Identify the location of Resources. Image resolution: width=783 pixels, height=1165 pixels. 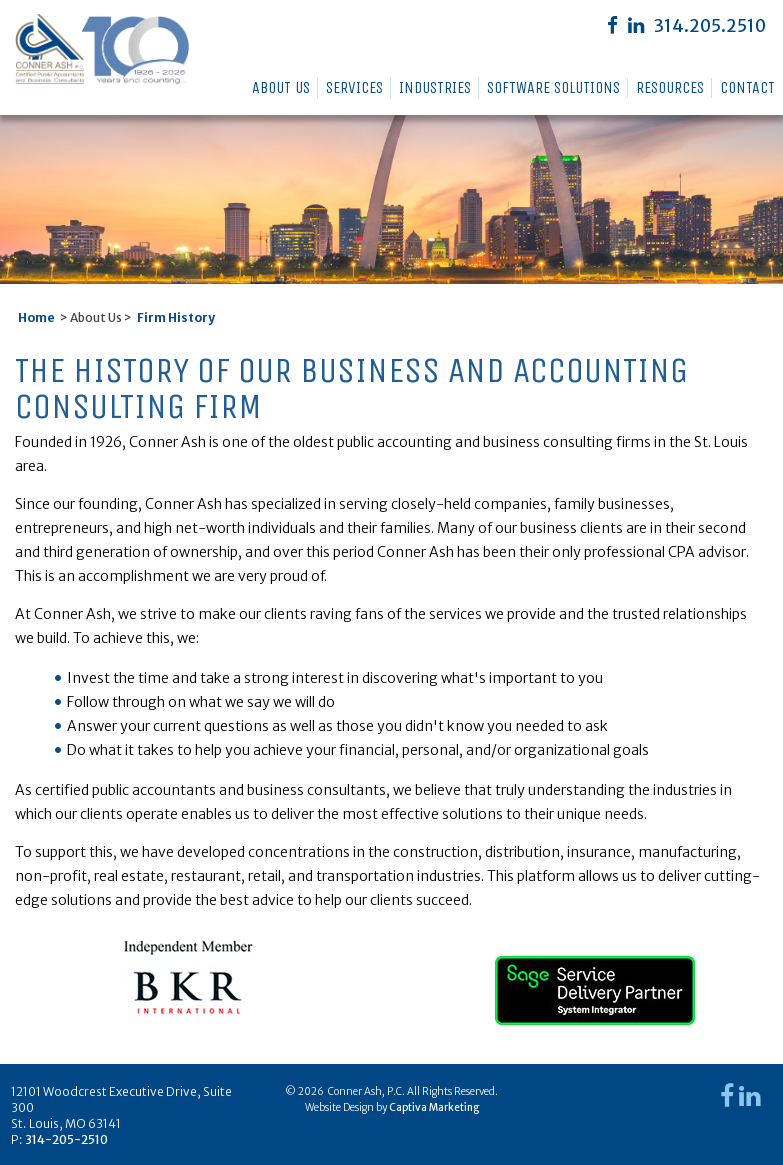
(670, 87).